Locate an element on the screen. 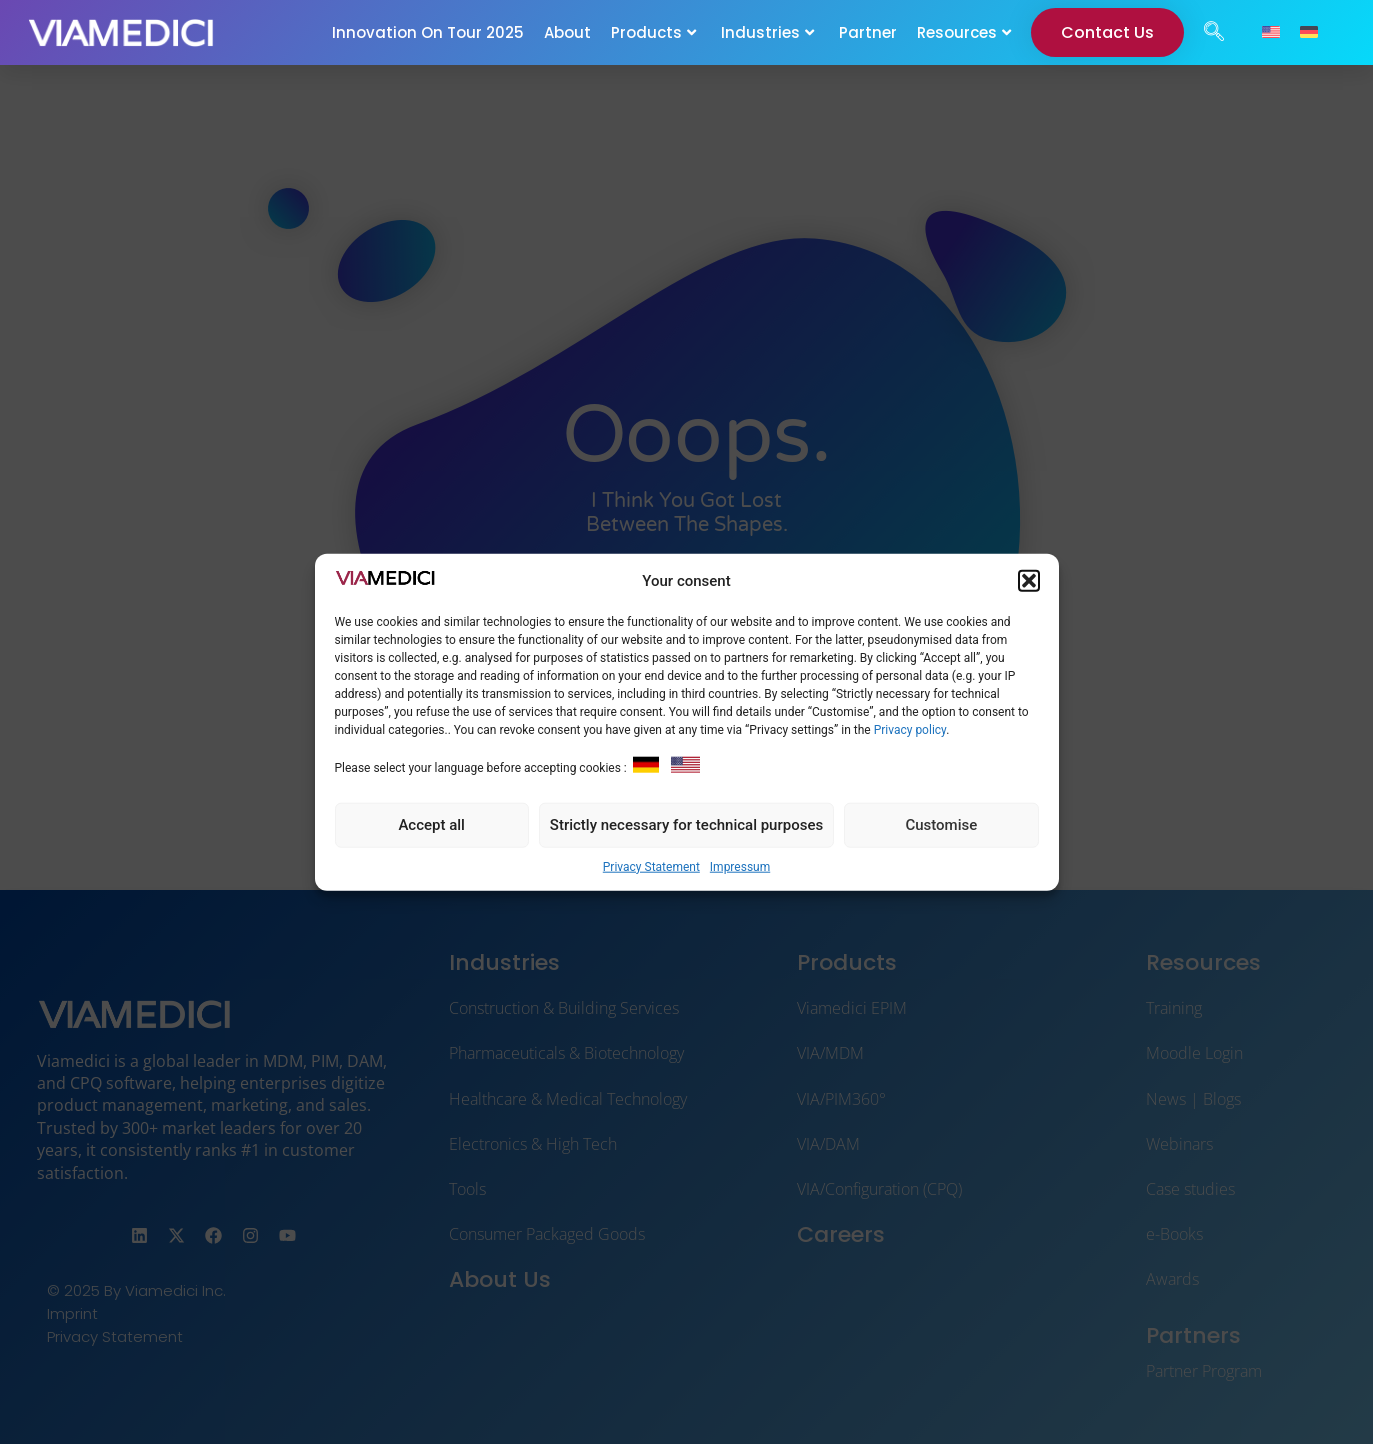  Impressum is located at coordinates (740, 866).